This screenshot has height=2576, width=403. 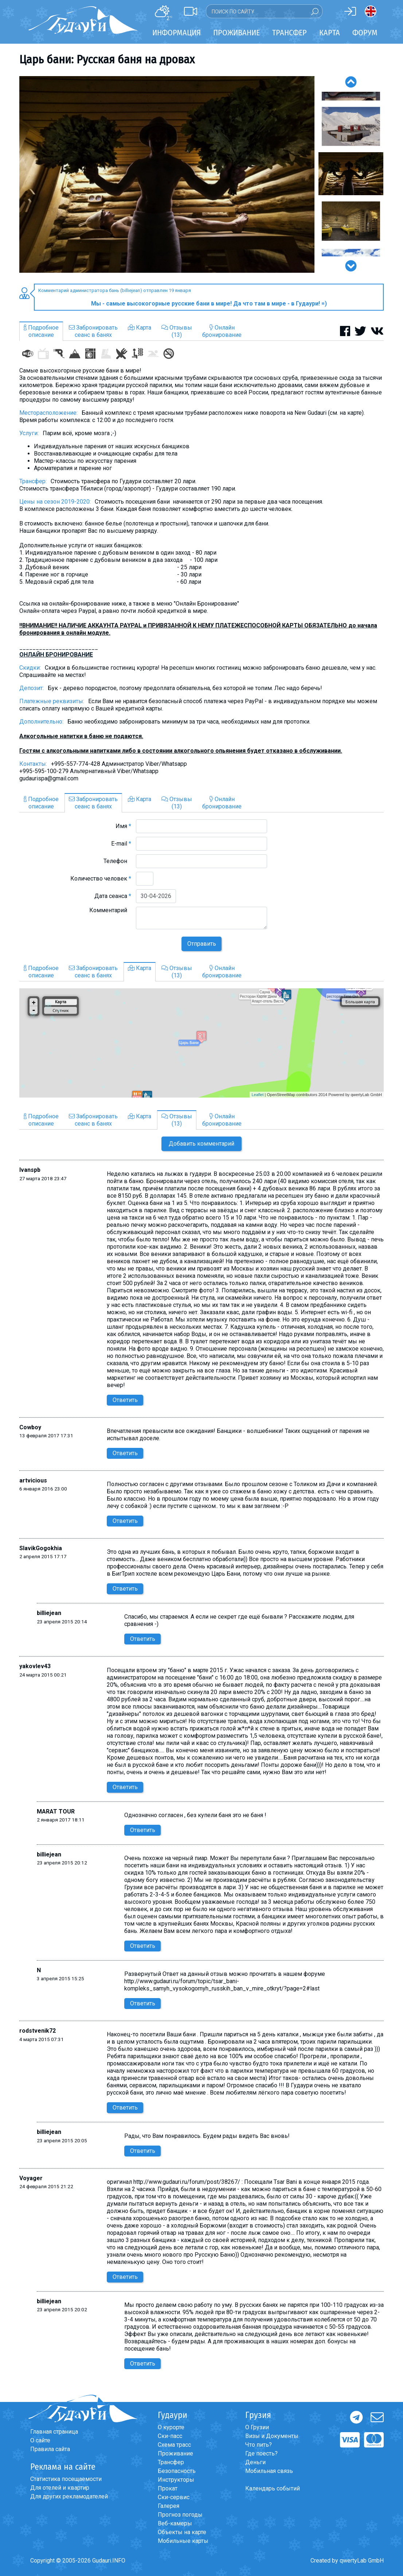 What do you see at coordinates (110, 910) in the screenshot?
I see `Комментарий` at bounding box center [110, 910].